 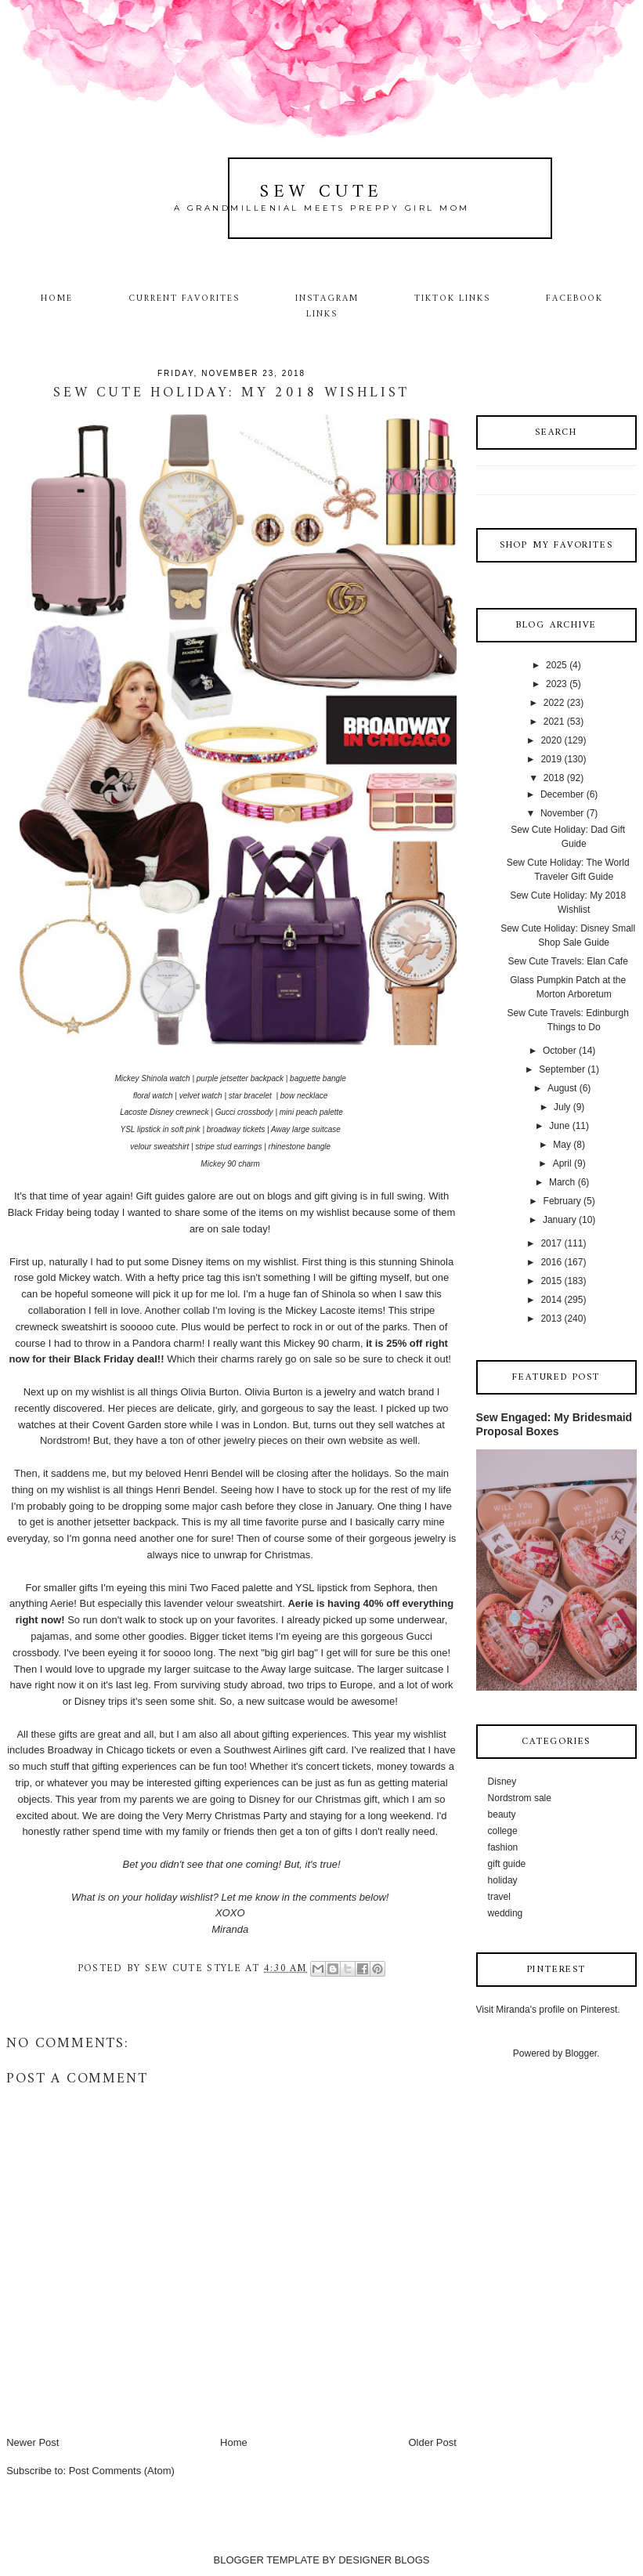 I want to click on Older Post, so click(x=432, y=2442).